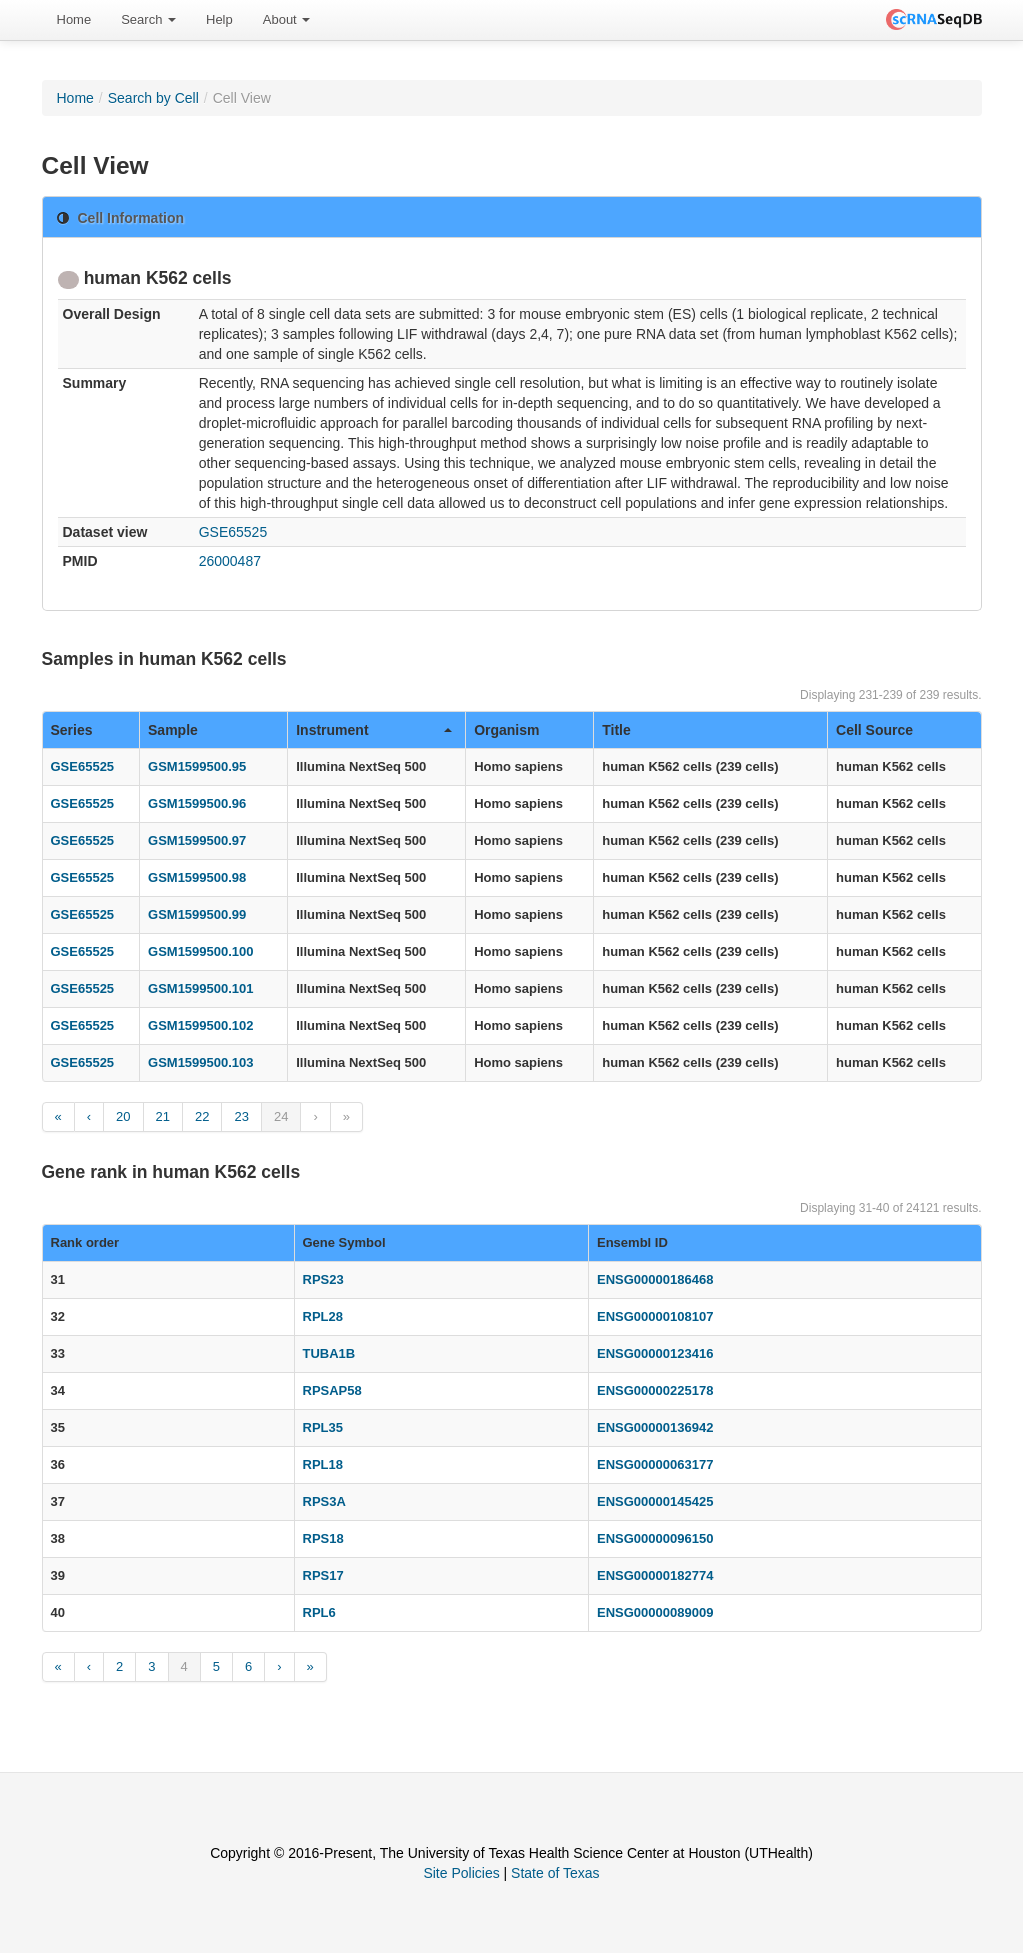  I want to click on ENSG00000186468, so click(655, 1279).